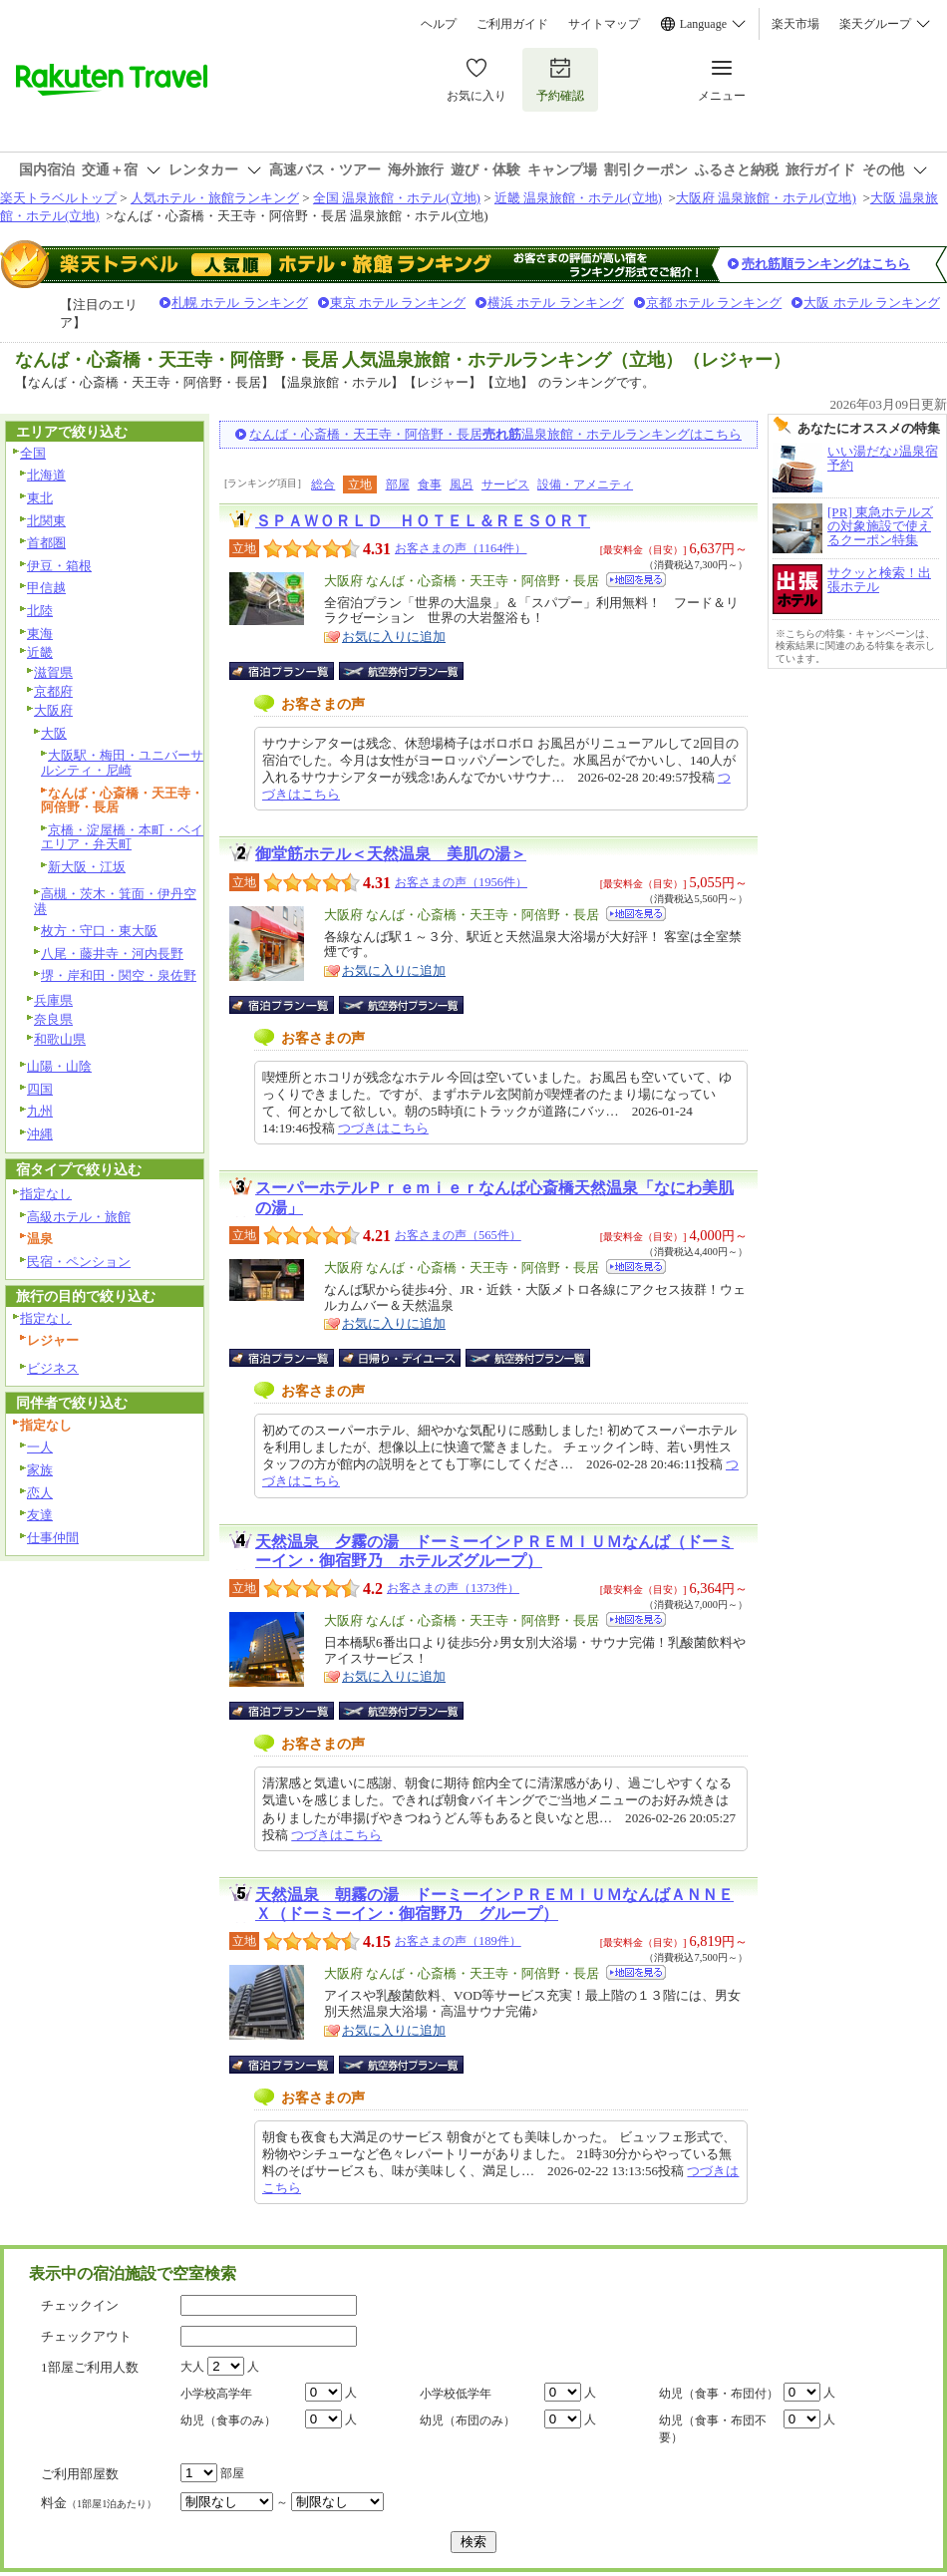 The image size is (947, 2576). What do you see at coordinates (59, 565) in the screenshot?
I see `伊豆・箱根` at bounding box center [59, 565].